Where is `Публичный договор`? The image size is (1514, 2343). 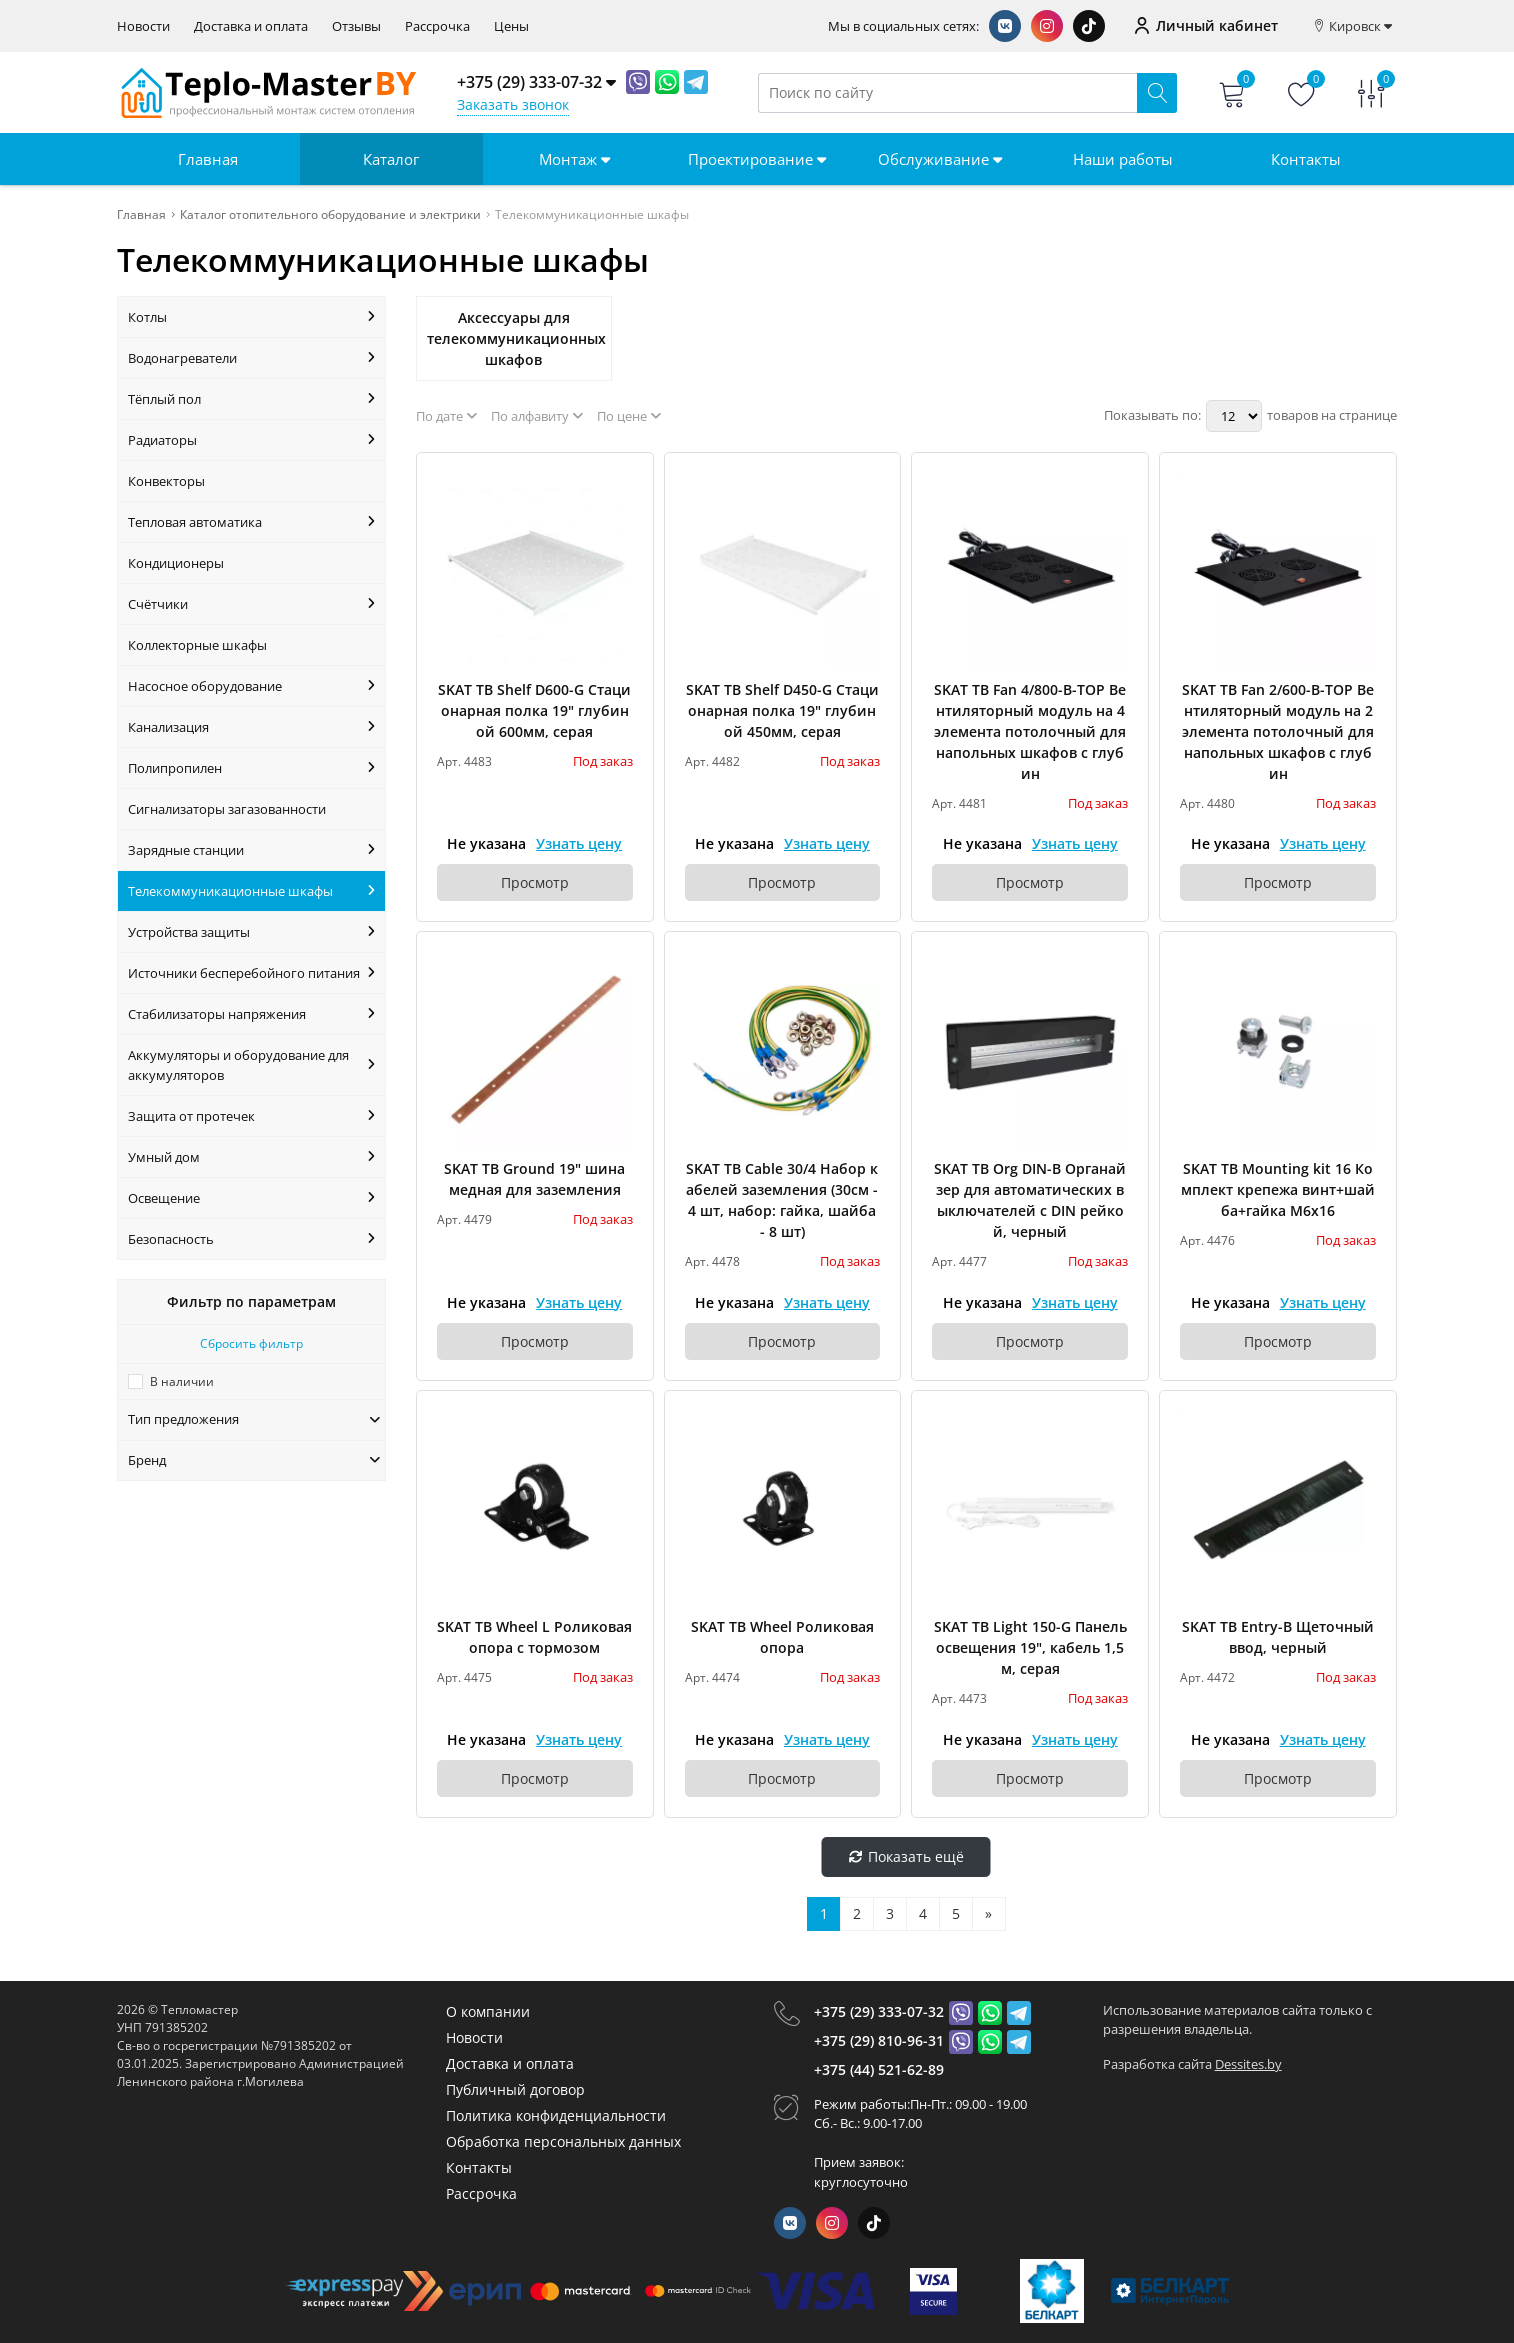 Публичный договор is located at coordinates (515, 2089).